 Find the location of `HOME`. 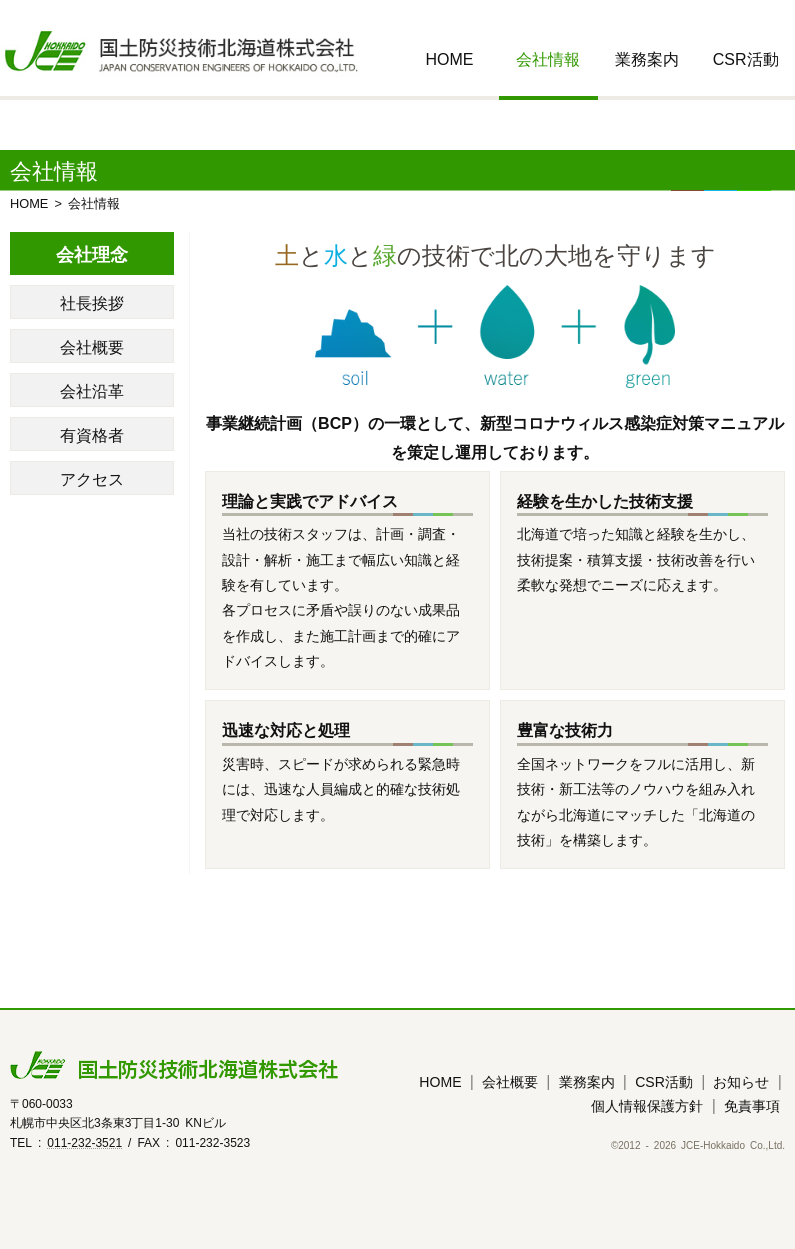

HOME is located at coordinates (449, 58).